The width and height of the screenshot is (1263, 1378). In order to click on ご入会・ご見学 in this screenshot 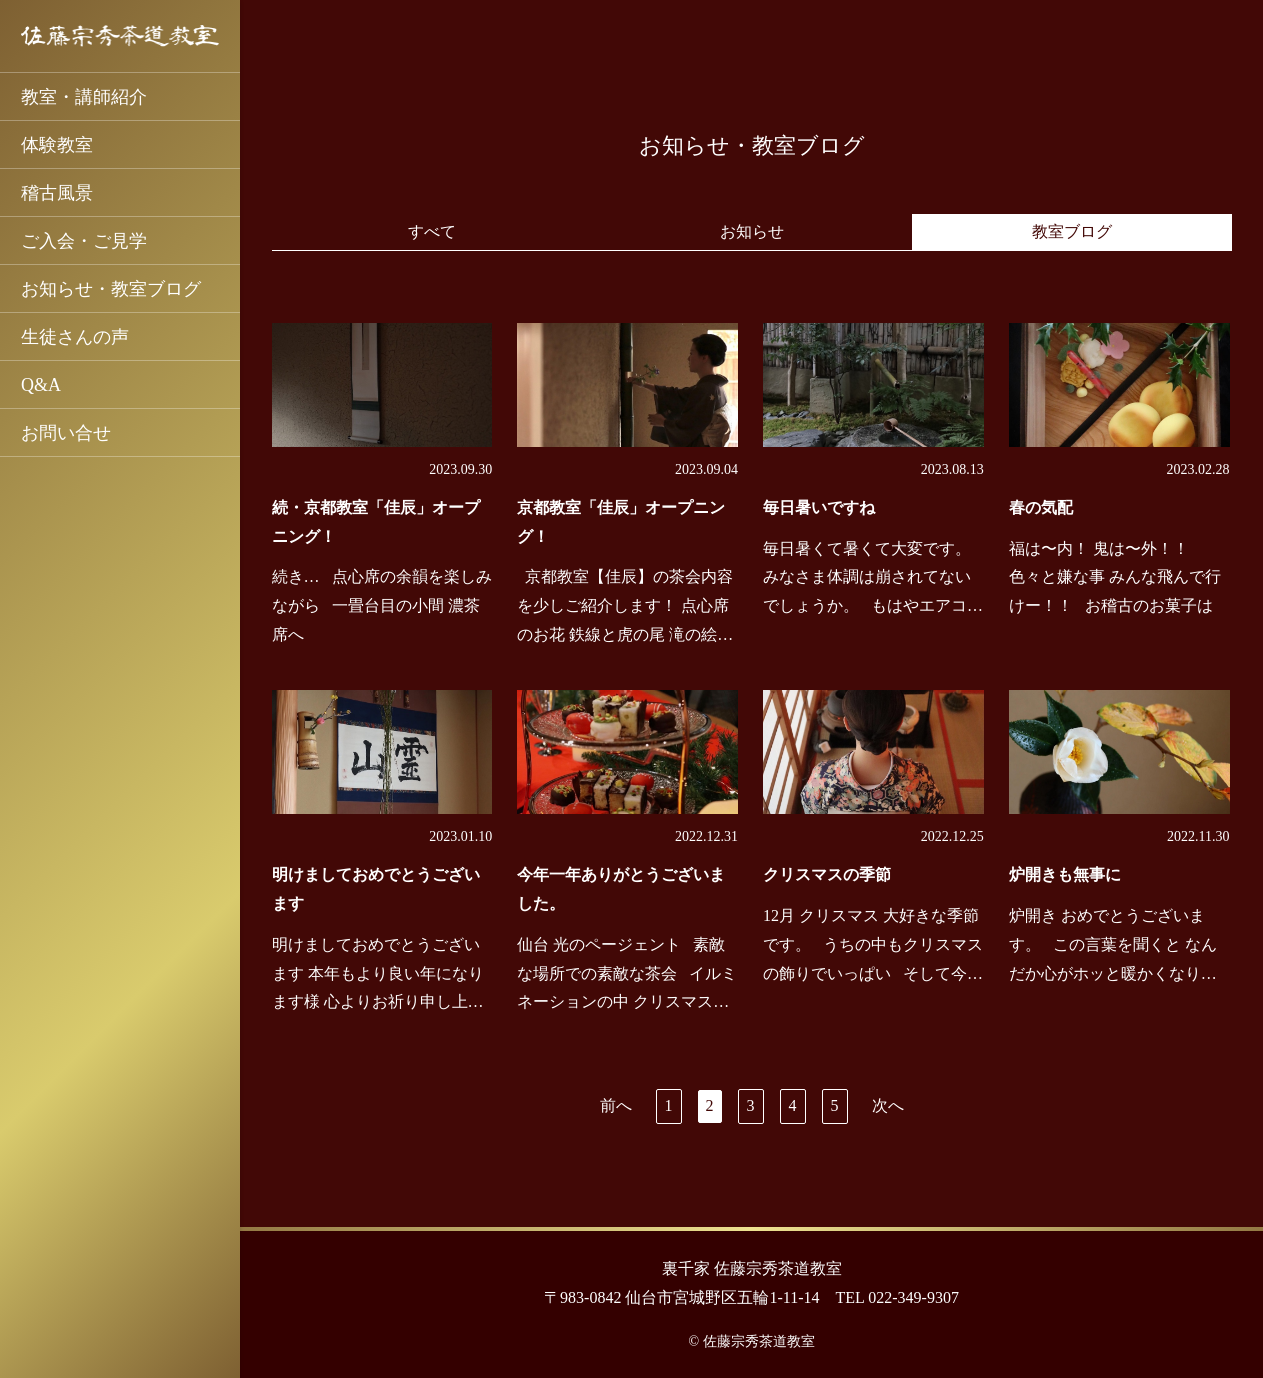, I will do `click(84, 241)`.